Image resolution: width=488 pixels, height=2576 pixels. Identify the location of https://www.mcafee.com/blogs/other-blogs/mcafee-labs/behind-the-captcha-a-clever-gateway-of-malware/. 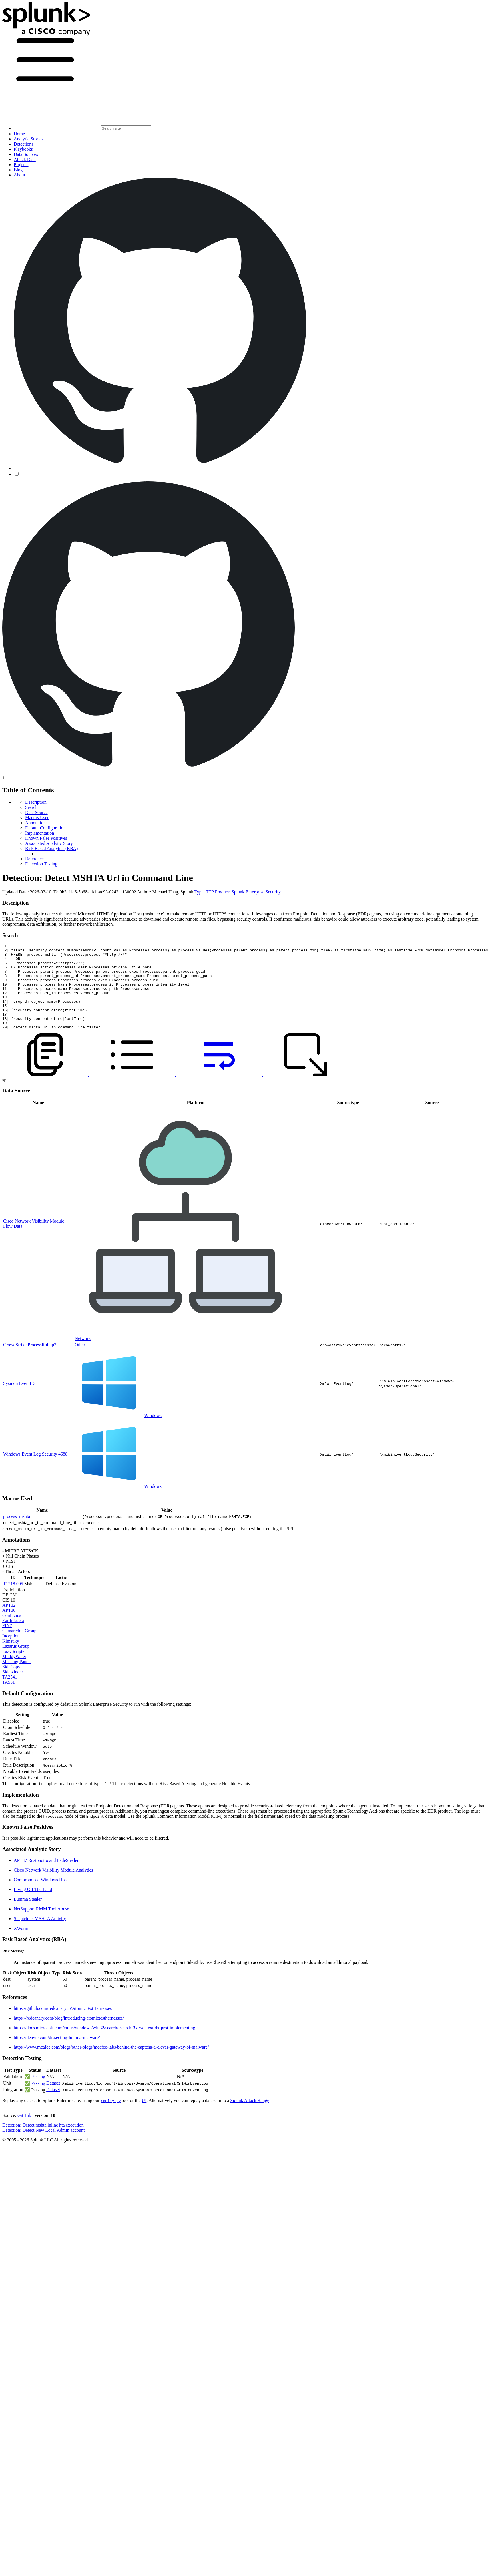
(111, 2064).